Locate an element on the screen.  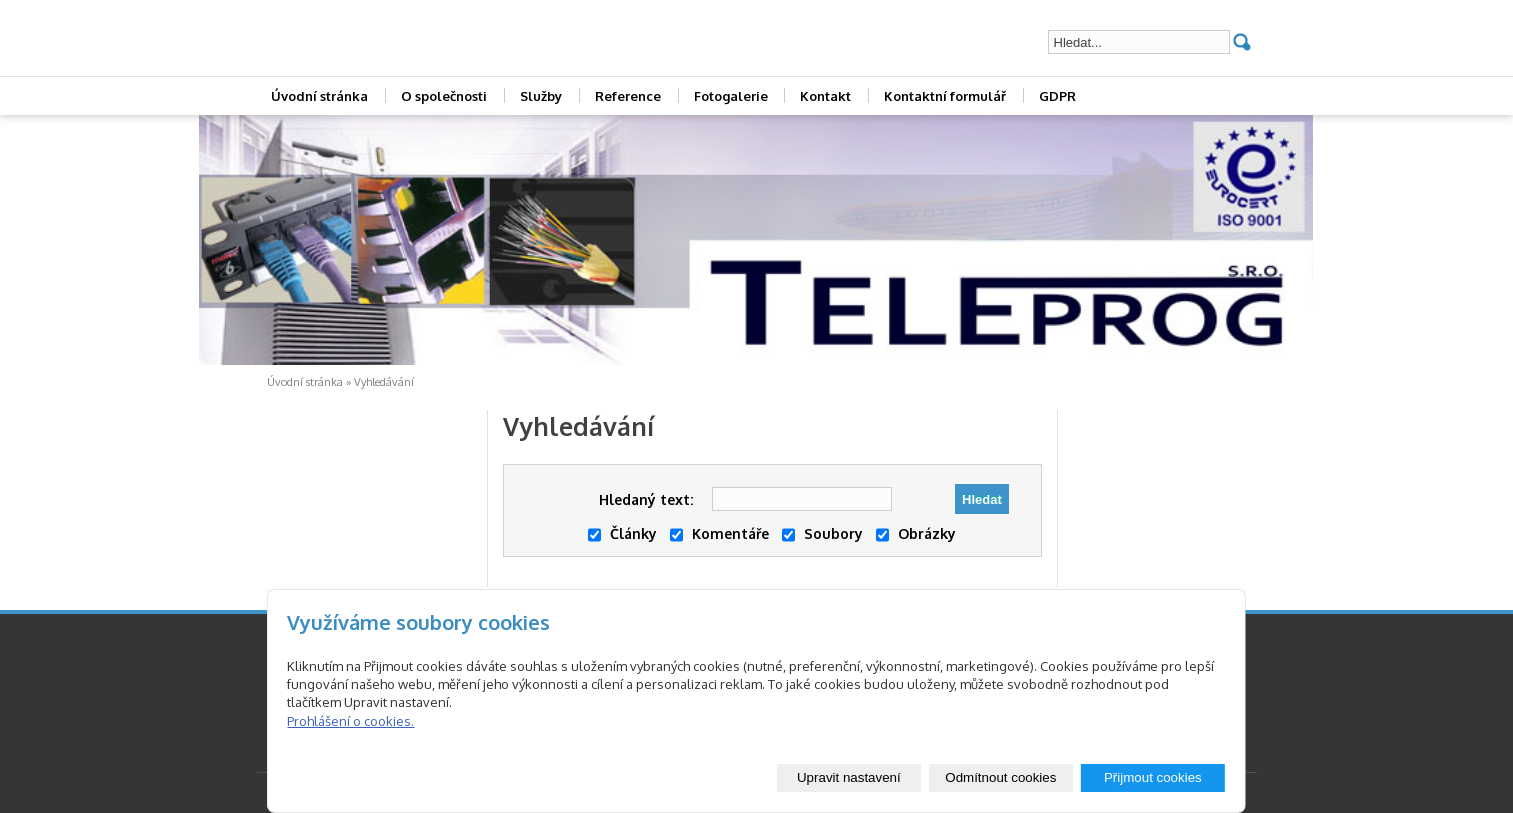
Přijmout cookies is located at coordinates (1153, 777).